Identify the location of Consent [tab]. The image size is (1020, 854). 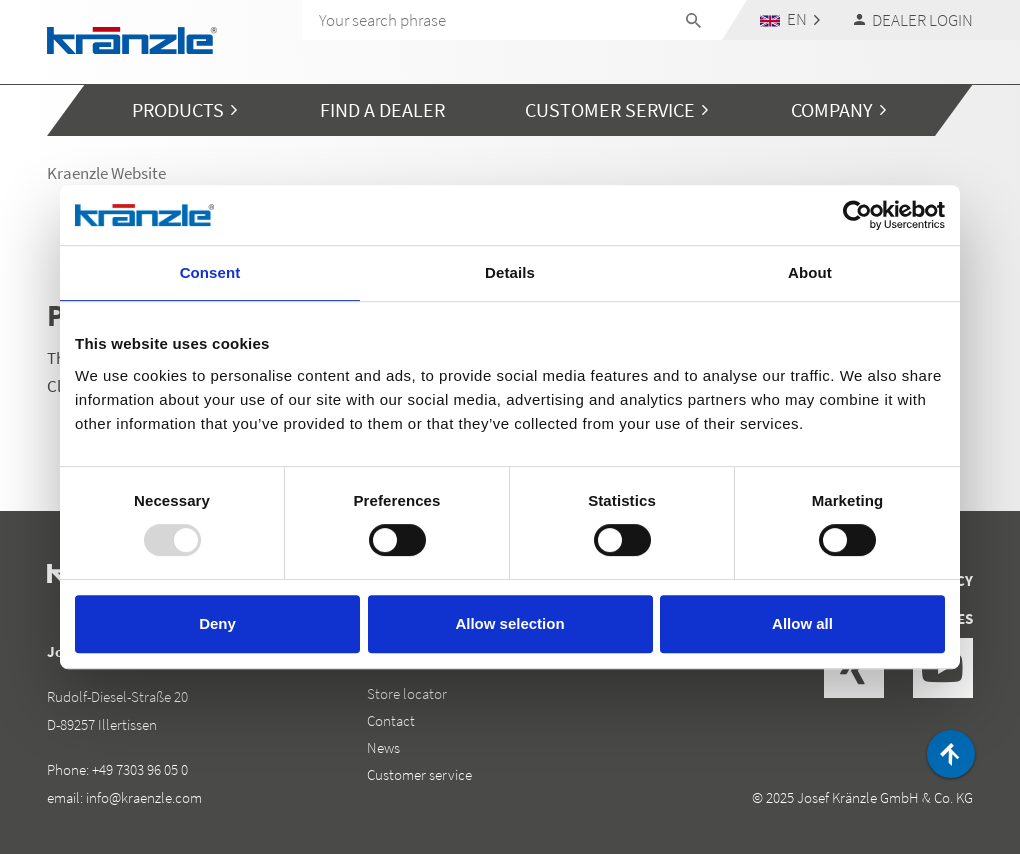
(210, 272).